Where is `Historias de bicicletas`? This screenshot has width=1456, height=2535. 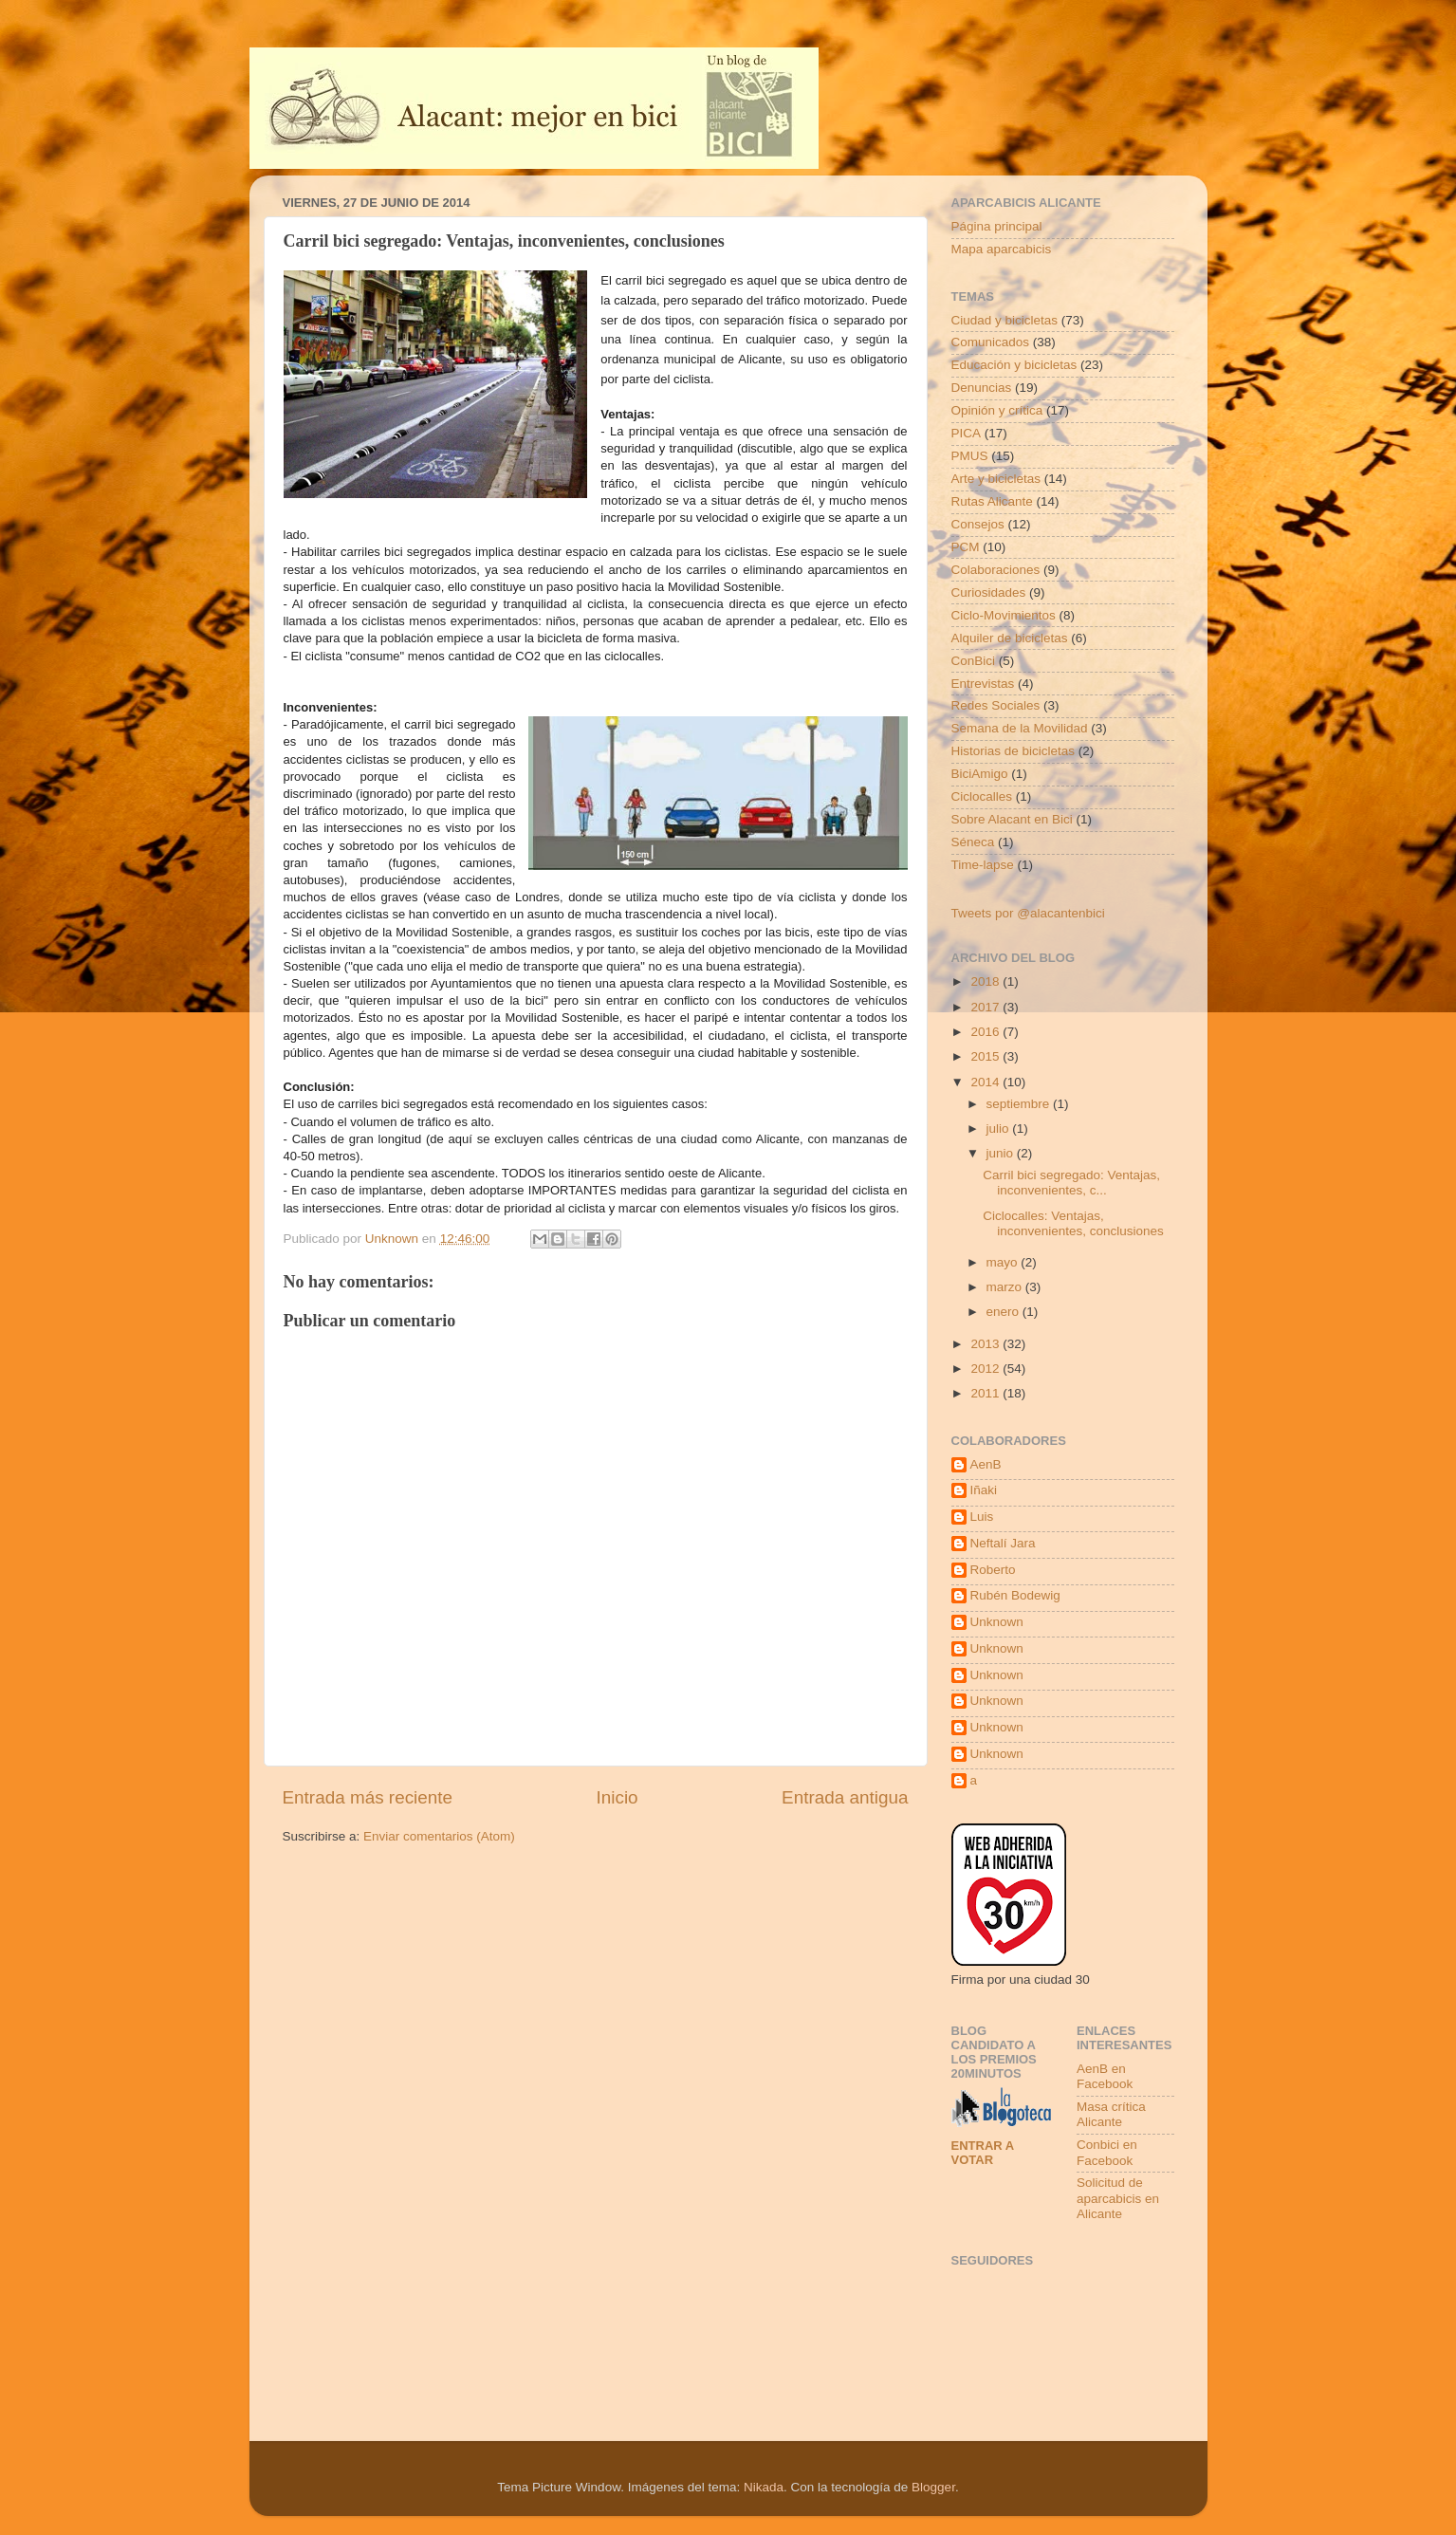 Historias de bicicletas is located at coordinates (1013, 751).